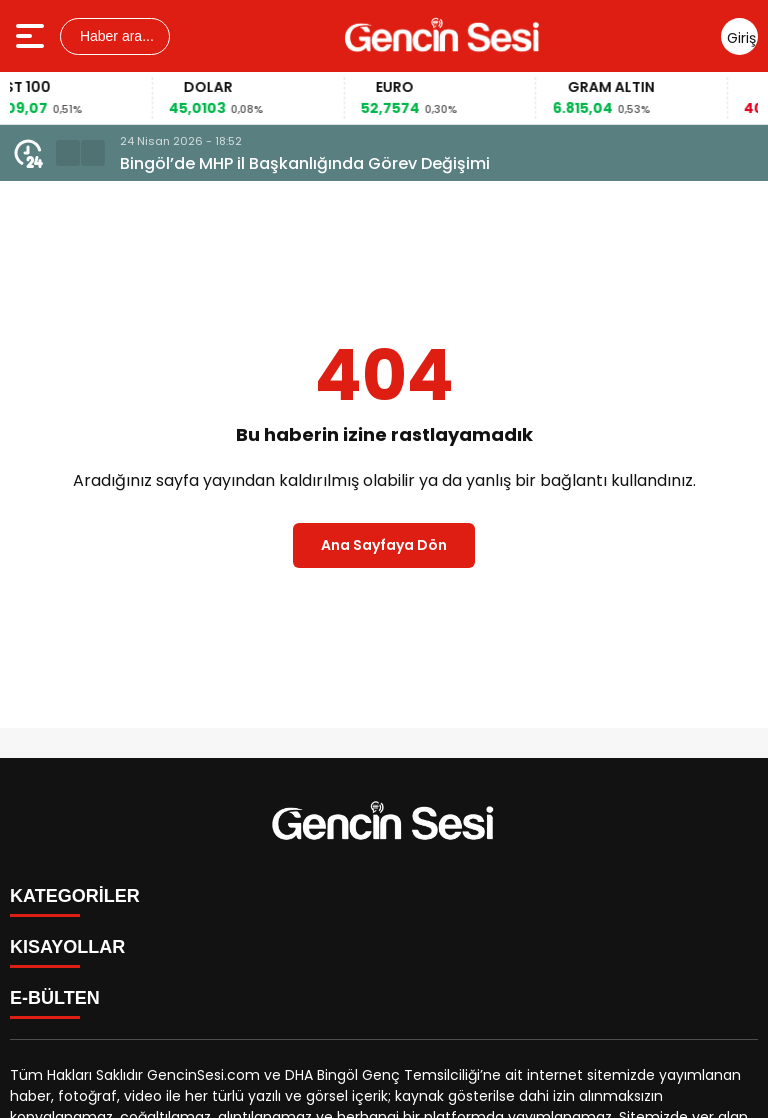  Describe the element at coordinates (55, 998) in the screenshot. I see `E-BÜLTEN` at that location.